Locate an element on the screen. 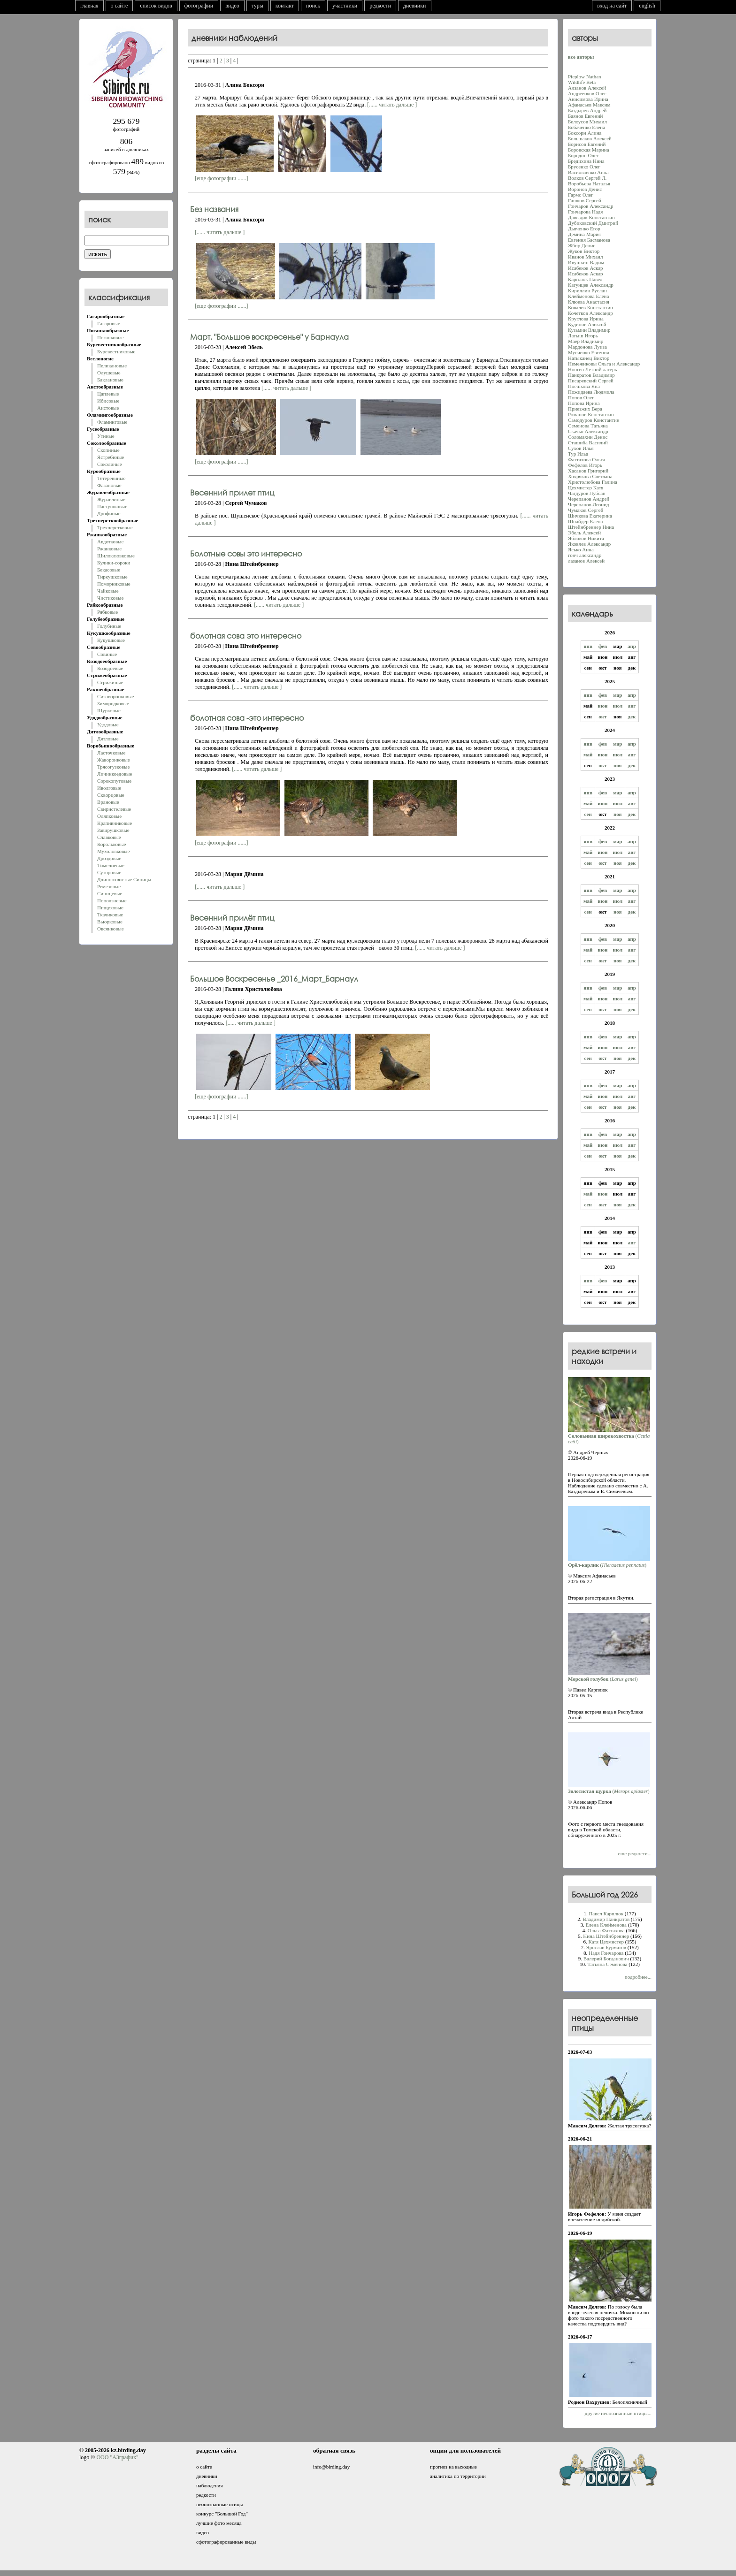 The image size is (736, 2576). Бородин Олег is located at coordinates (583, 155).